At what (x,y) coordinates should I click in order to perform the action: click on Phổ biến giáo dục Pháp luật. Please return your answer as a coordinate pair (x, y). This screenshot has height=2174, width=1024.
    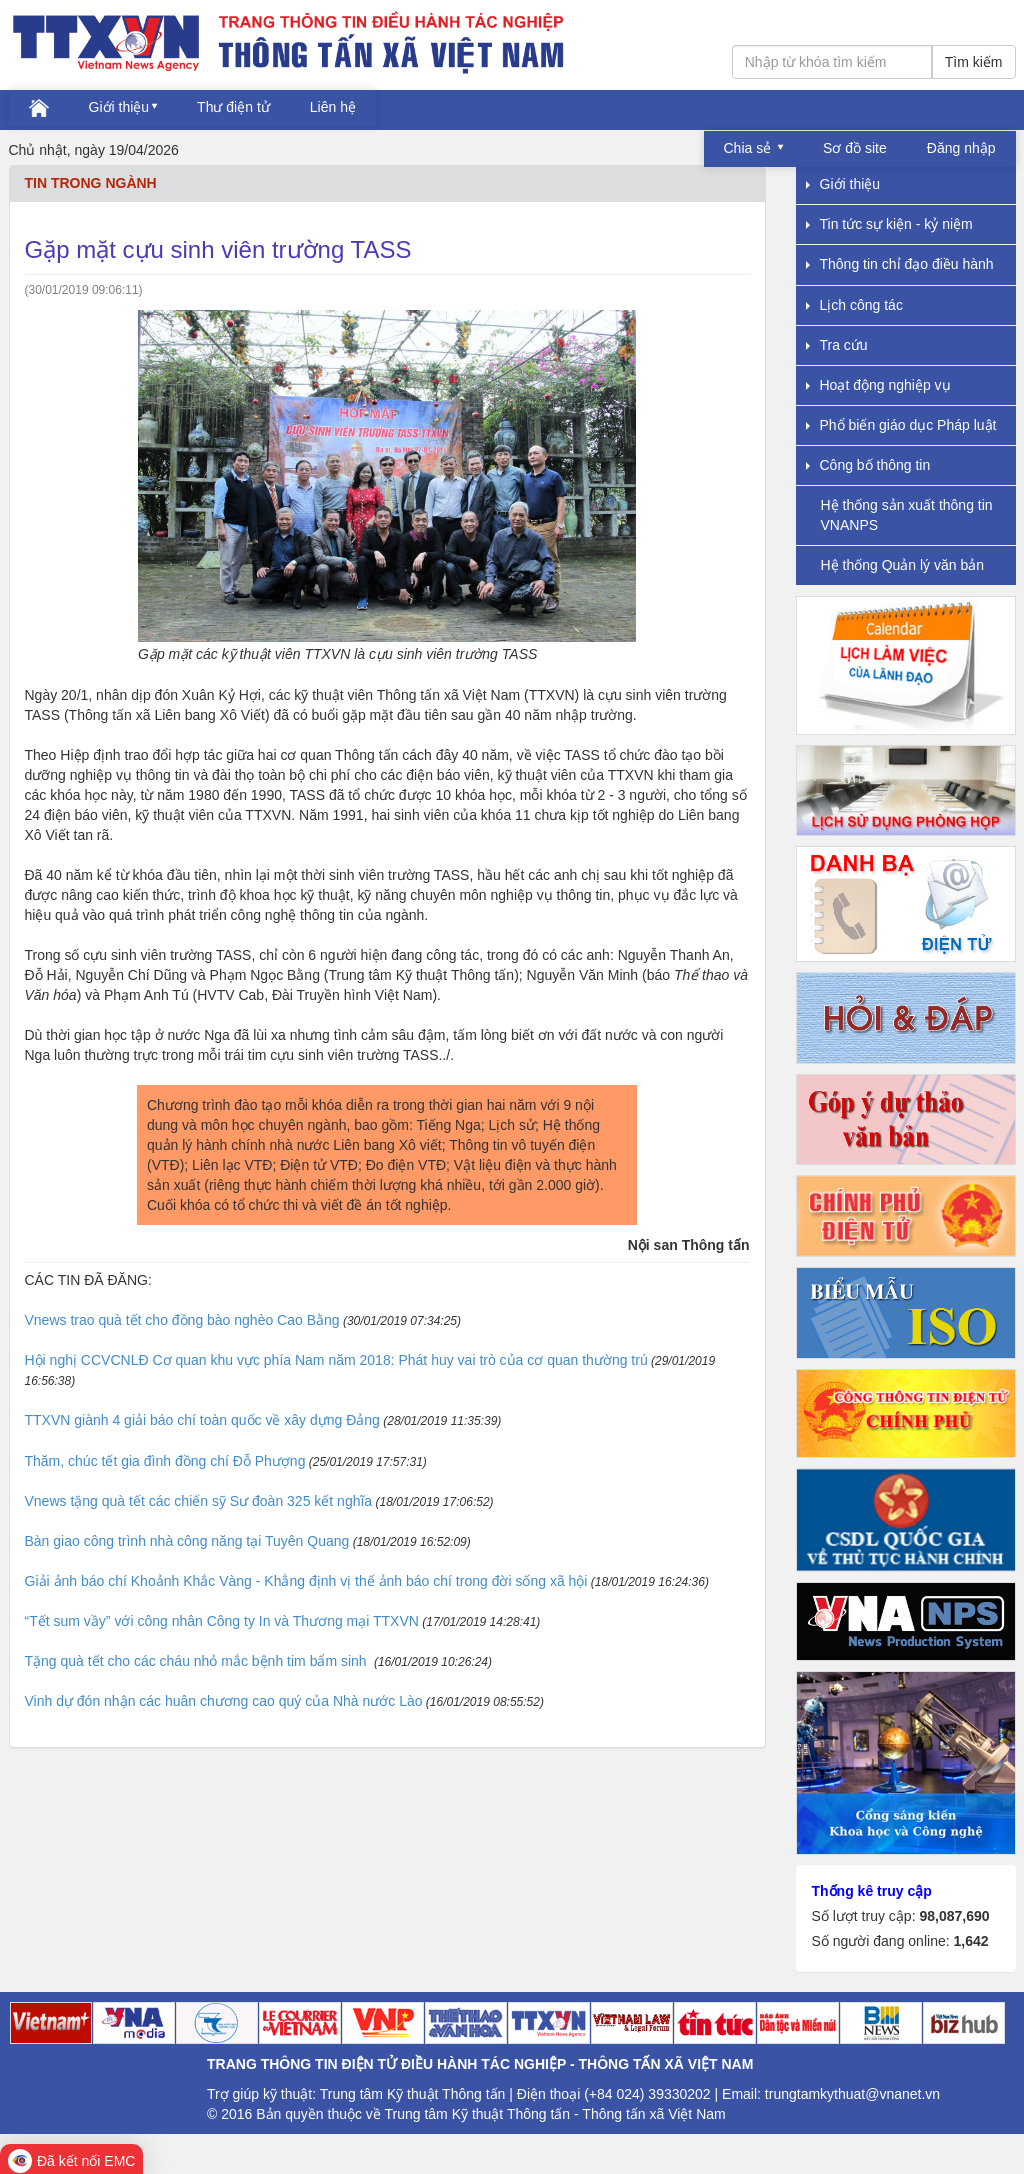
    Looking at the image, I should click on (901, 425).